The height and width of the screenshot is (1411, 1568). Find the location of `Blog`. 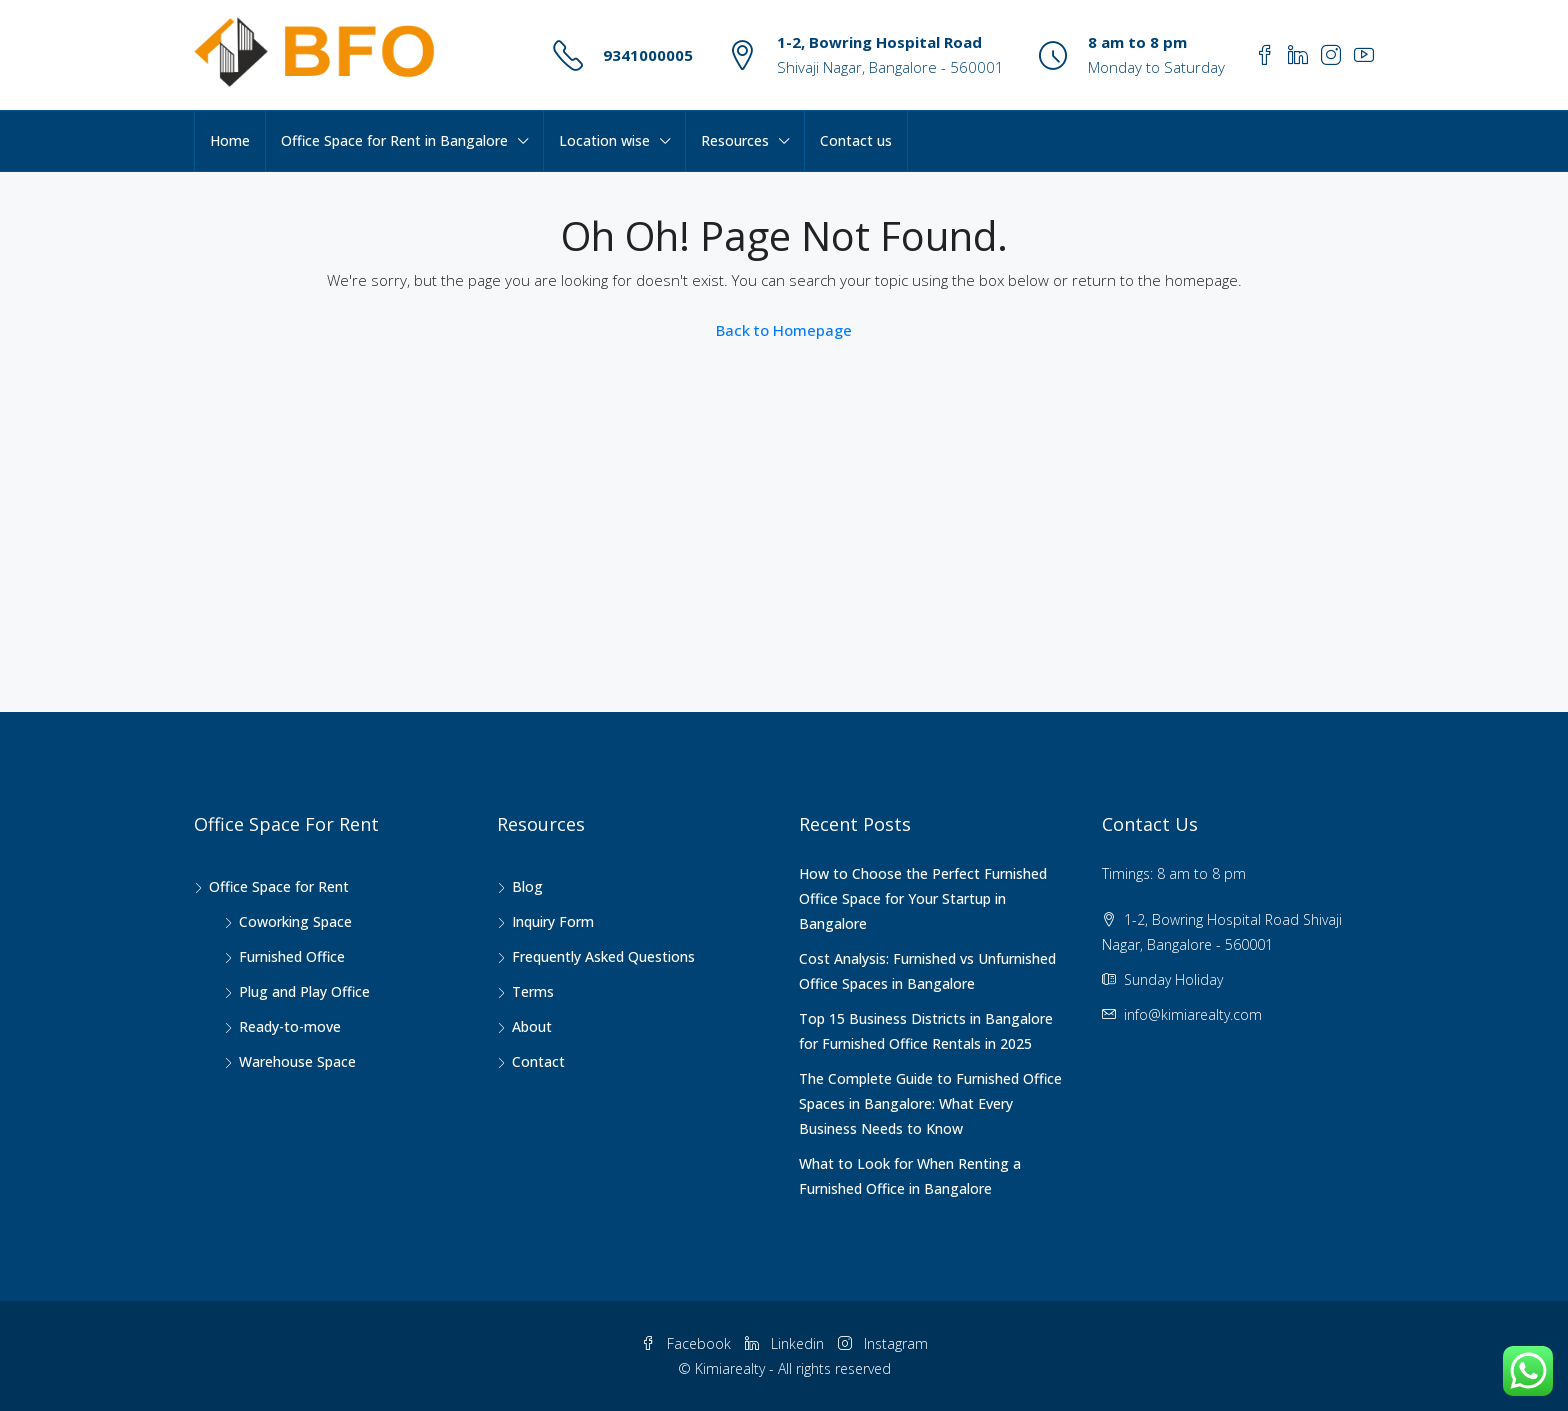

Blog is located at coordinates (527, 886).